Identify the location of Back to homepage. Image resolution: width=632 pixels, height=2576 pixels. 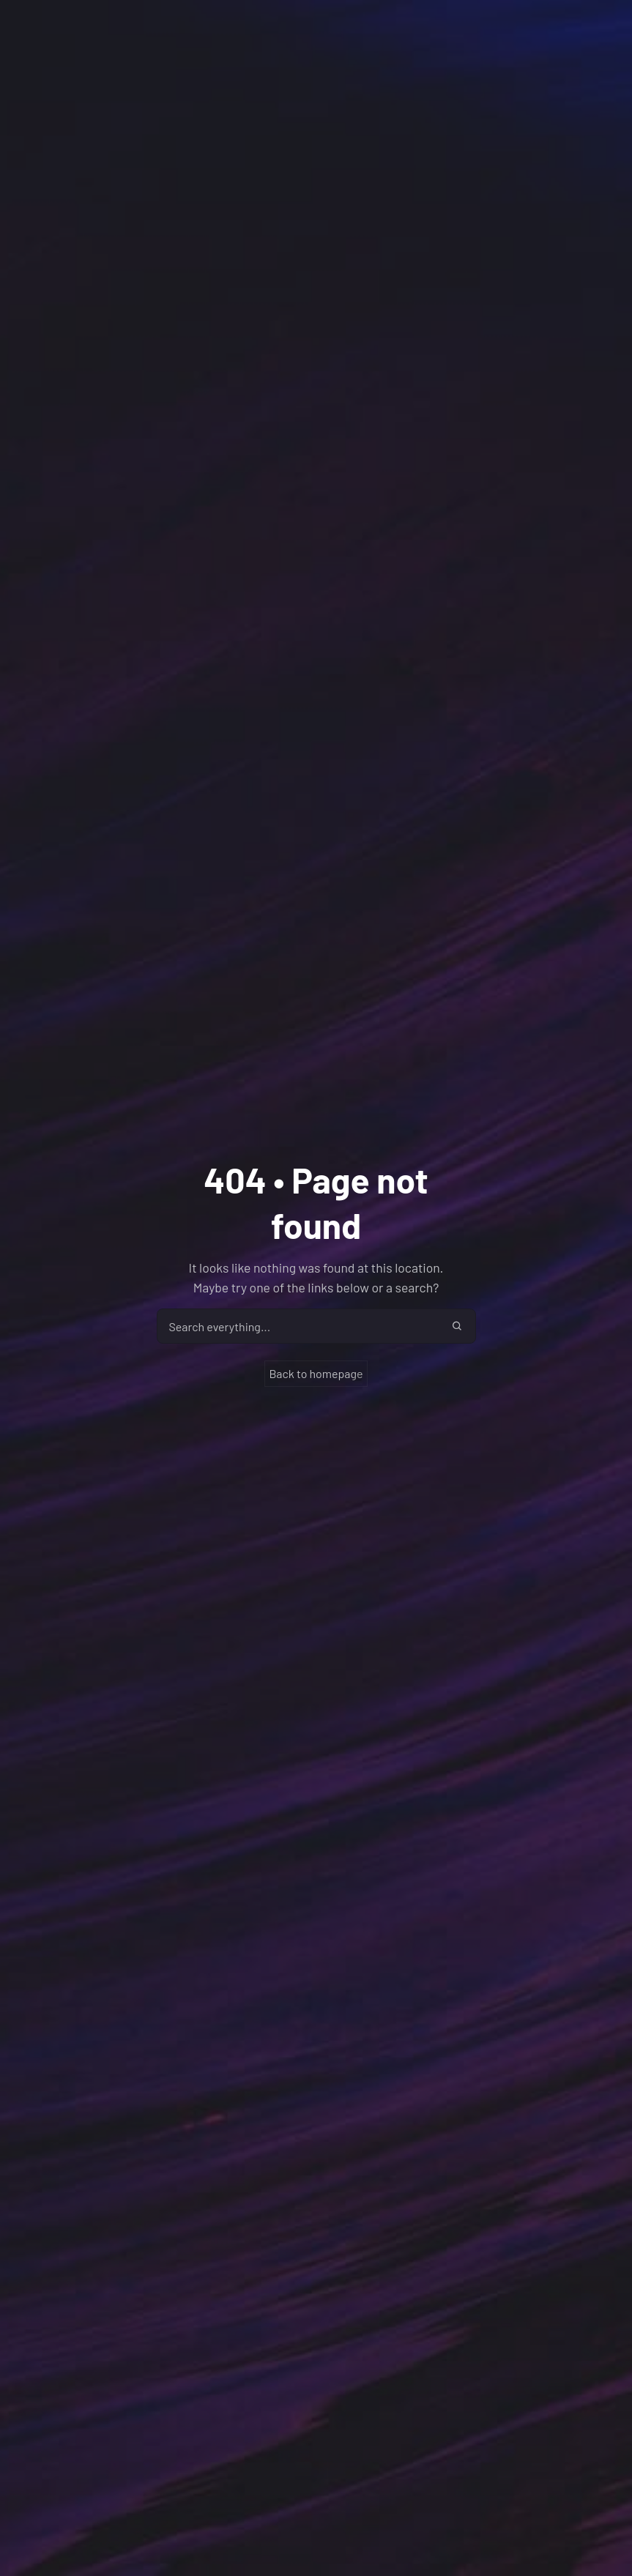
(316, 1373).